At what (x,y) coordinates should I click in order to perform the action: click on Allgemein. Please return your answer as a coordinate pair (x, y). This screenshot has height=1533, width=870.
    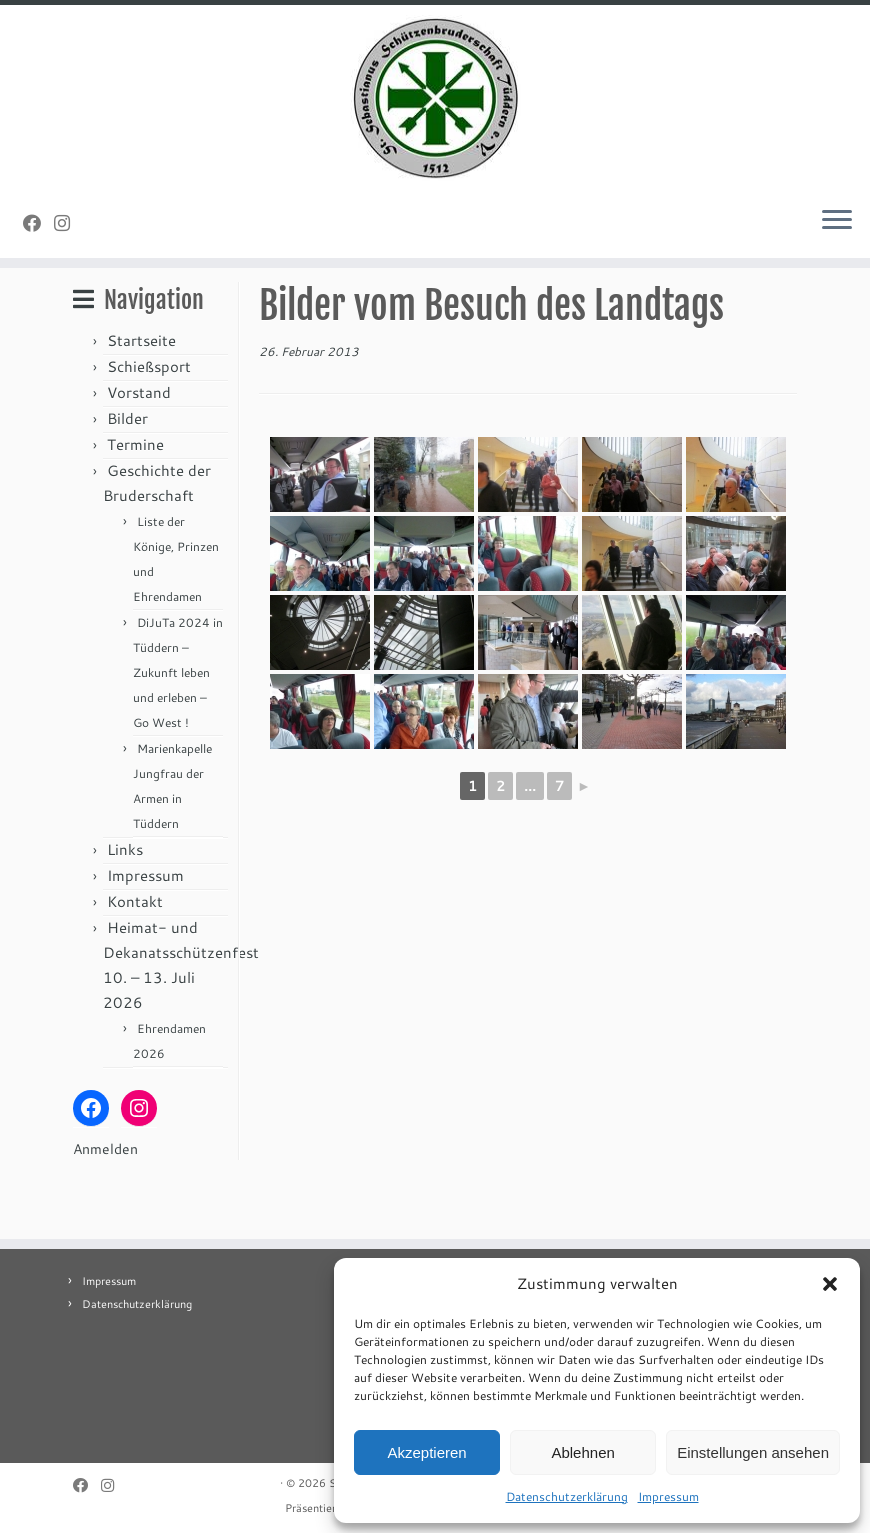
    Looking at the image, I should click on (150, 309).